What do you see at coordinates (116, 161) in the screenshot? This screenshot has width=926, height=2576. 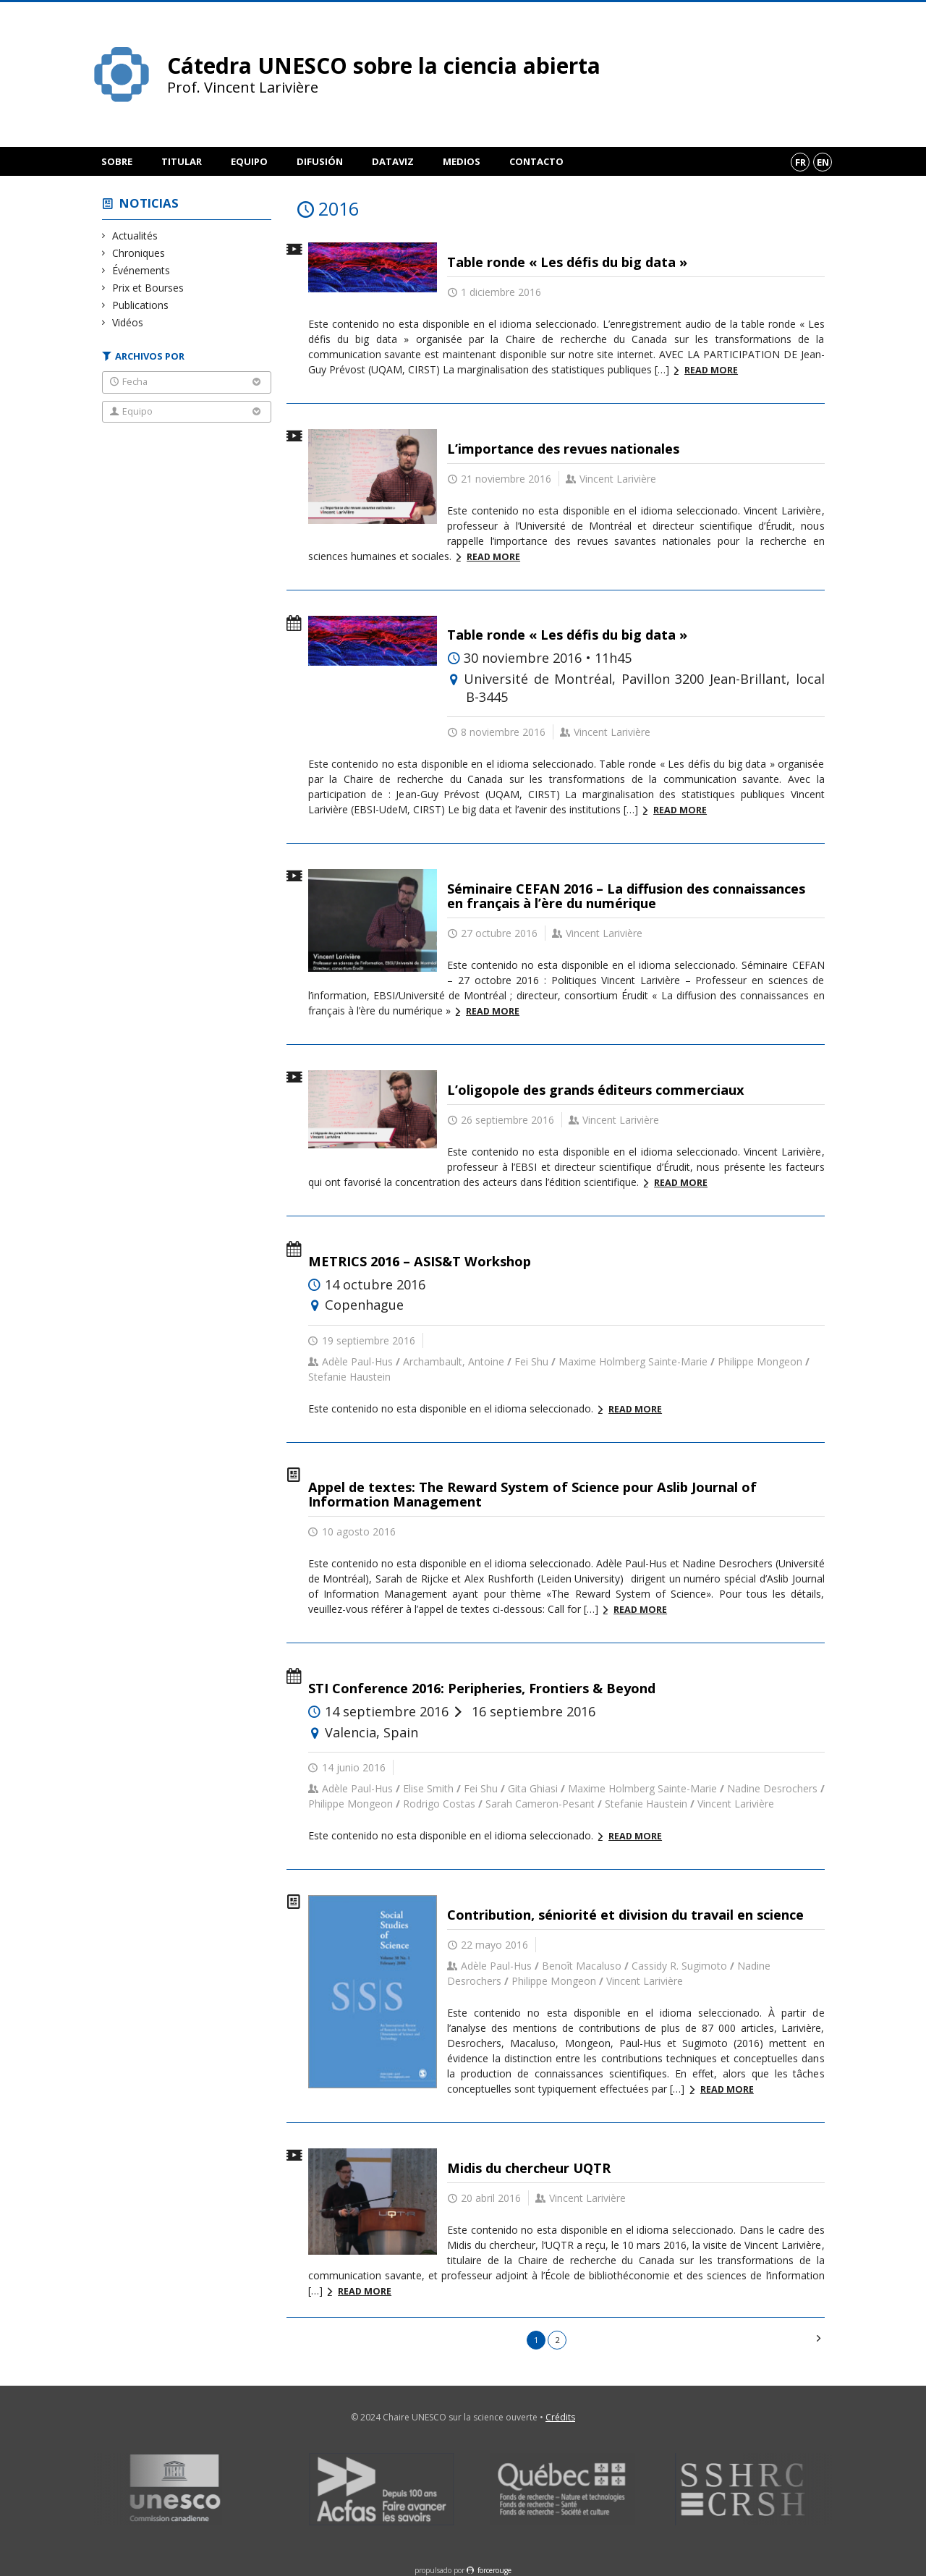 I see `Sobre` at bounding box center [116, 161].